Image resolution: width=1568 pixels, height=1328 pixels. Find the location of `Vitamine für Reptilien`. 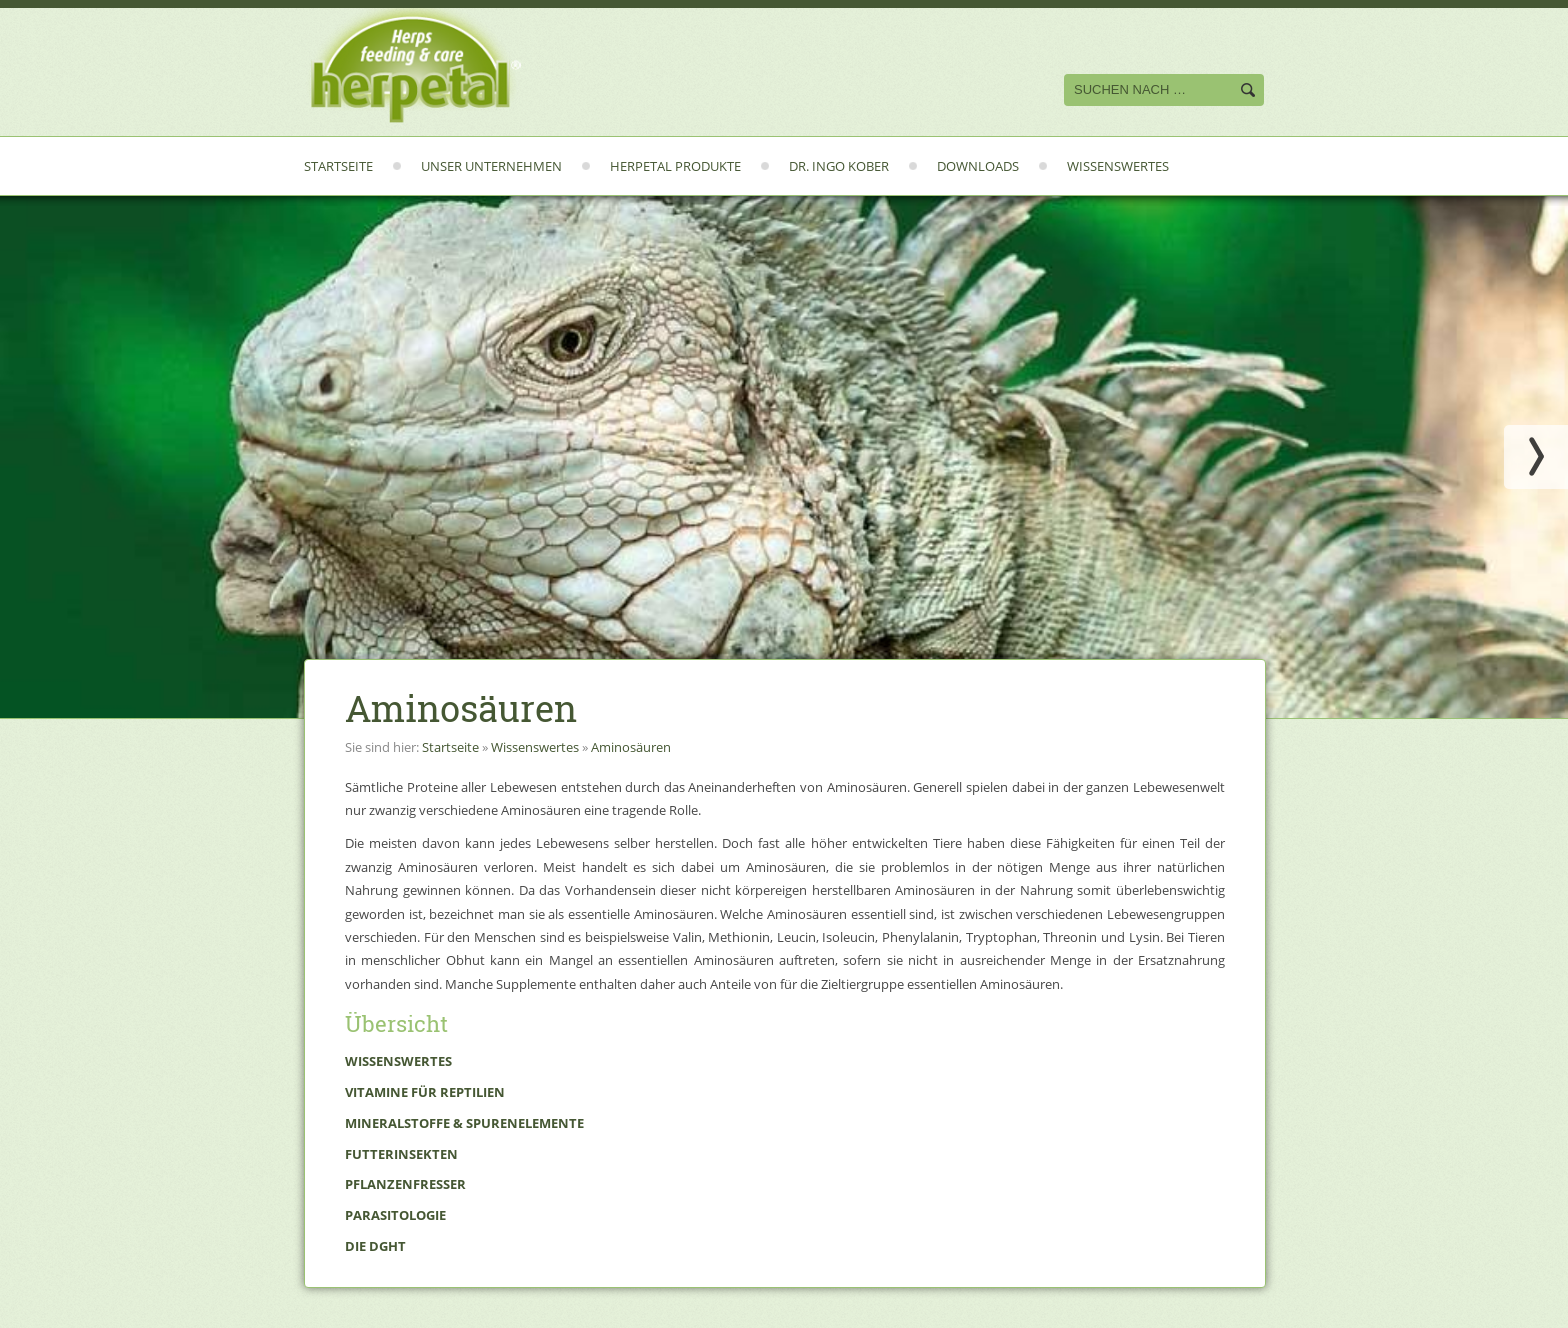

Vitamine für Reptilien is located at coordinates (425, 1092).